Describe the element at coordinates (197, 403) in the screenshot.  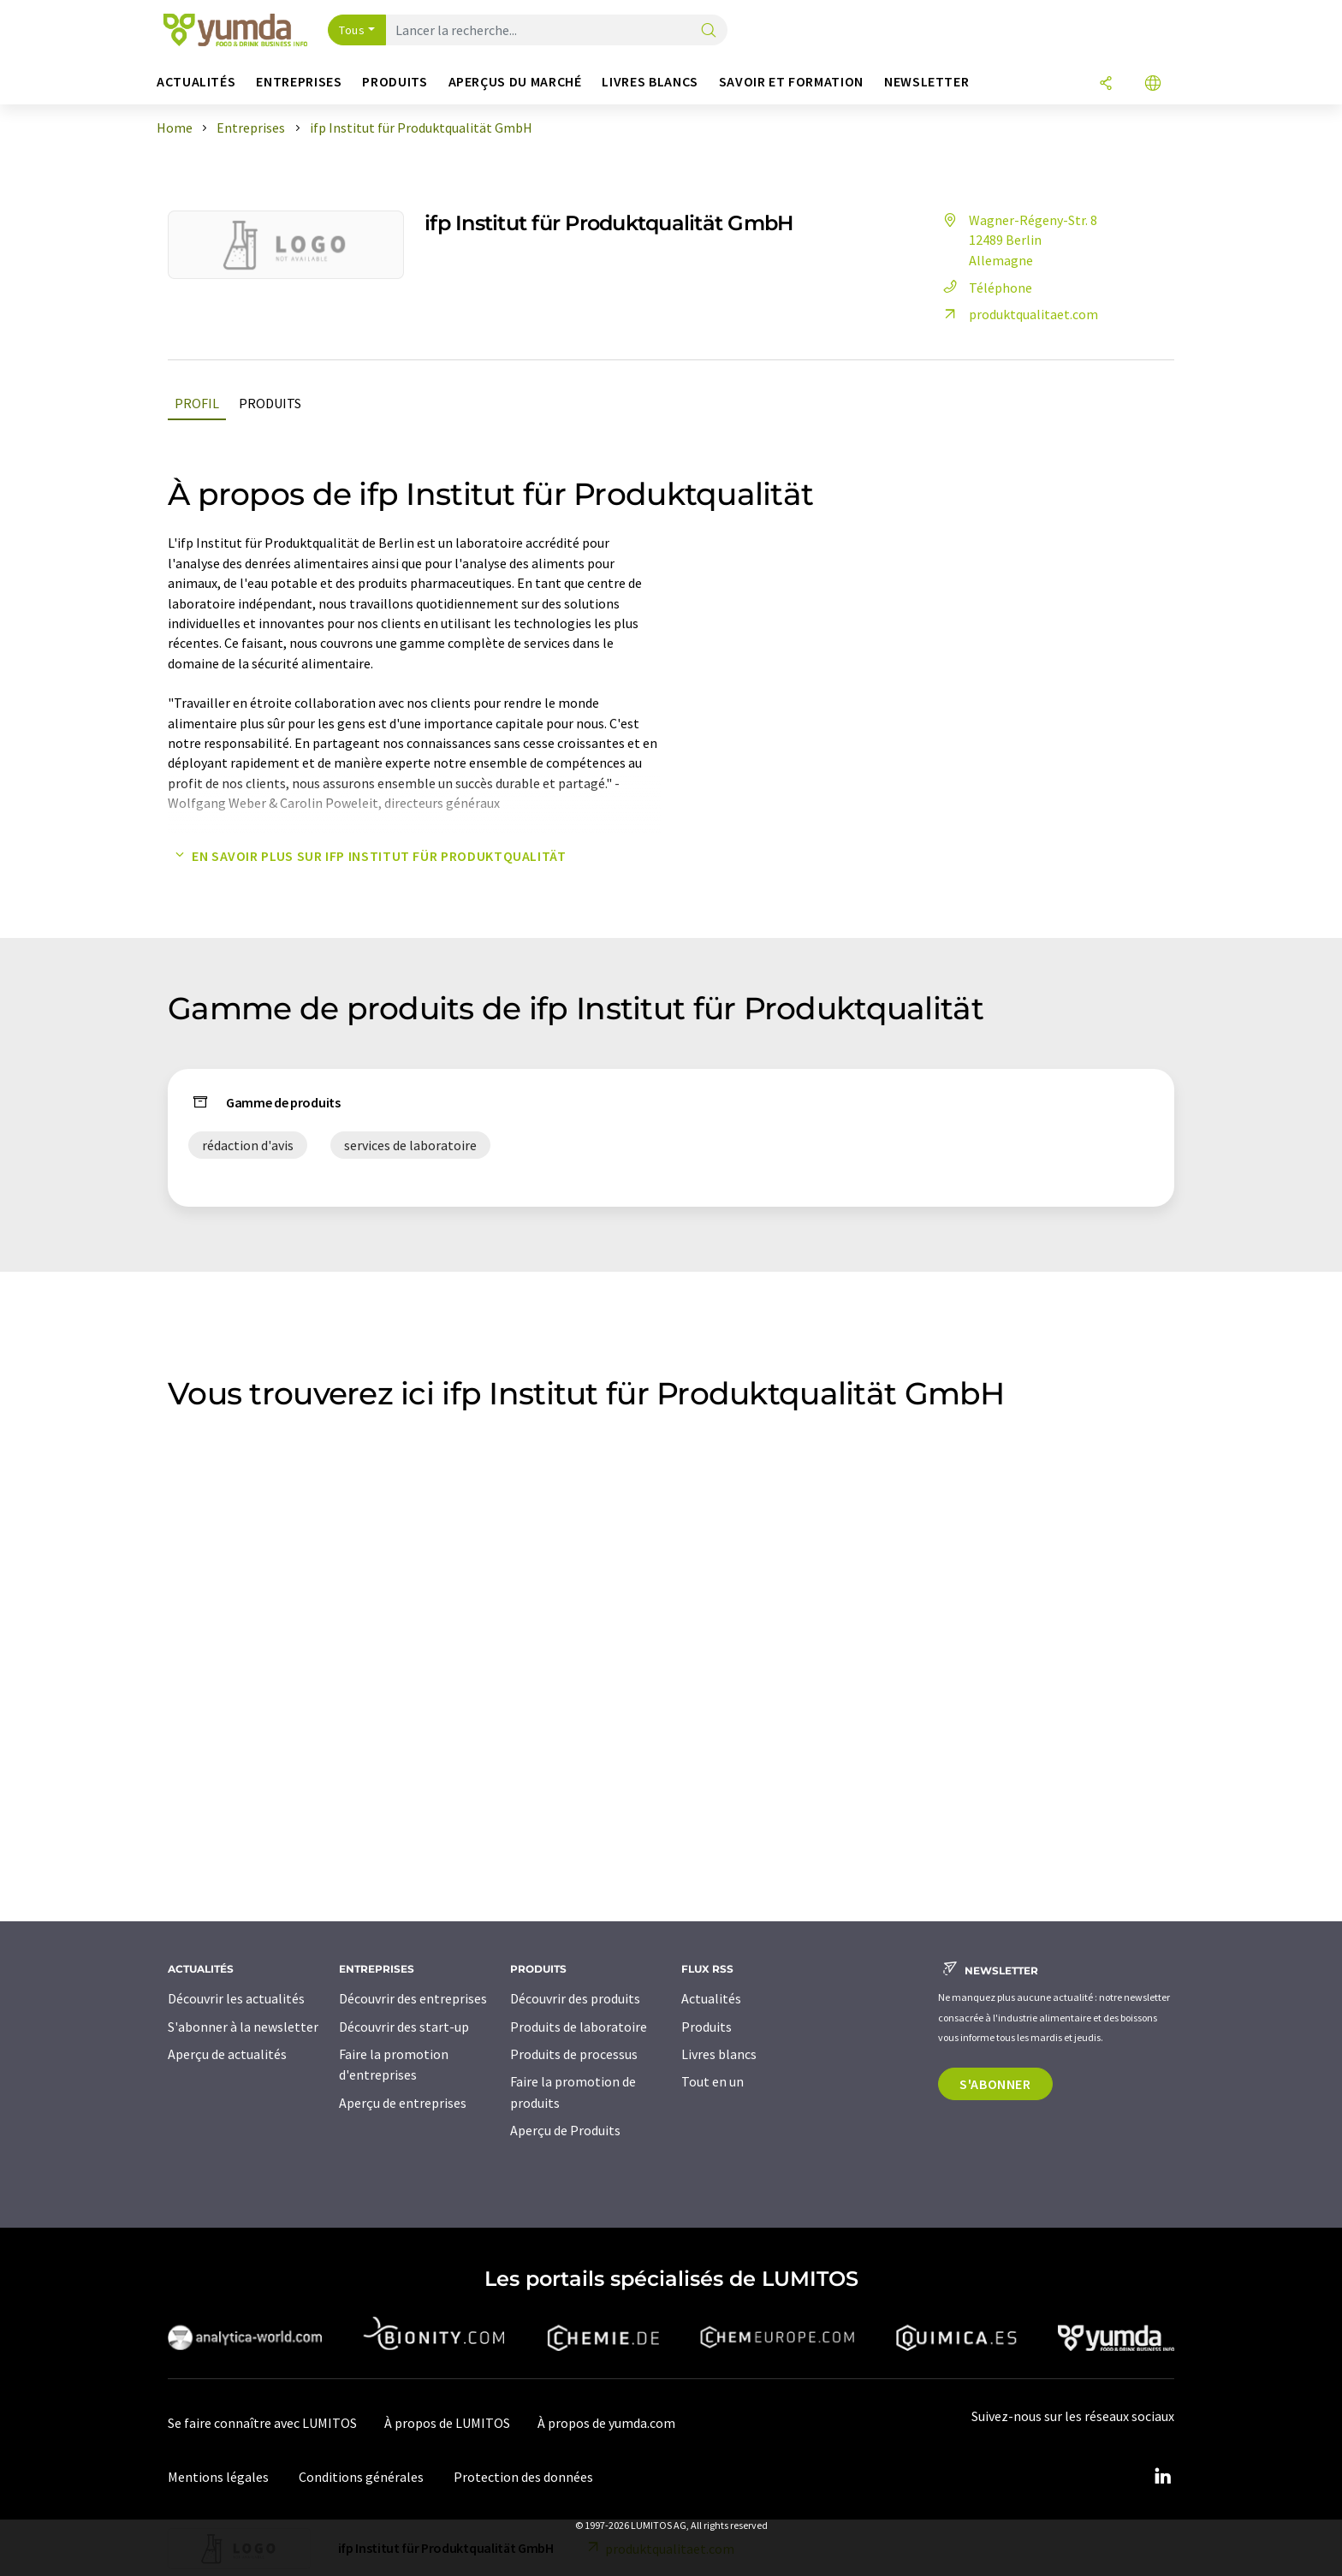
I see `Profil` at that location.